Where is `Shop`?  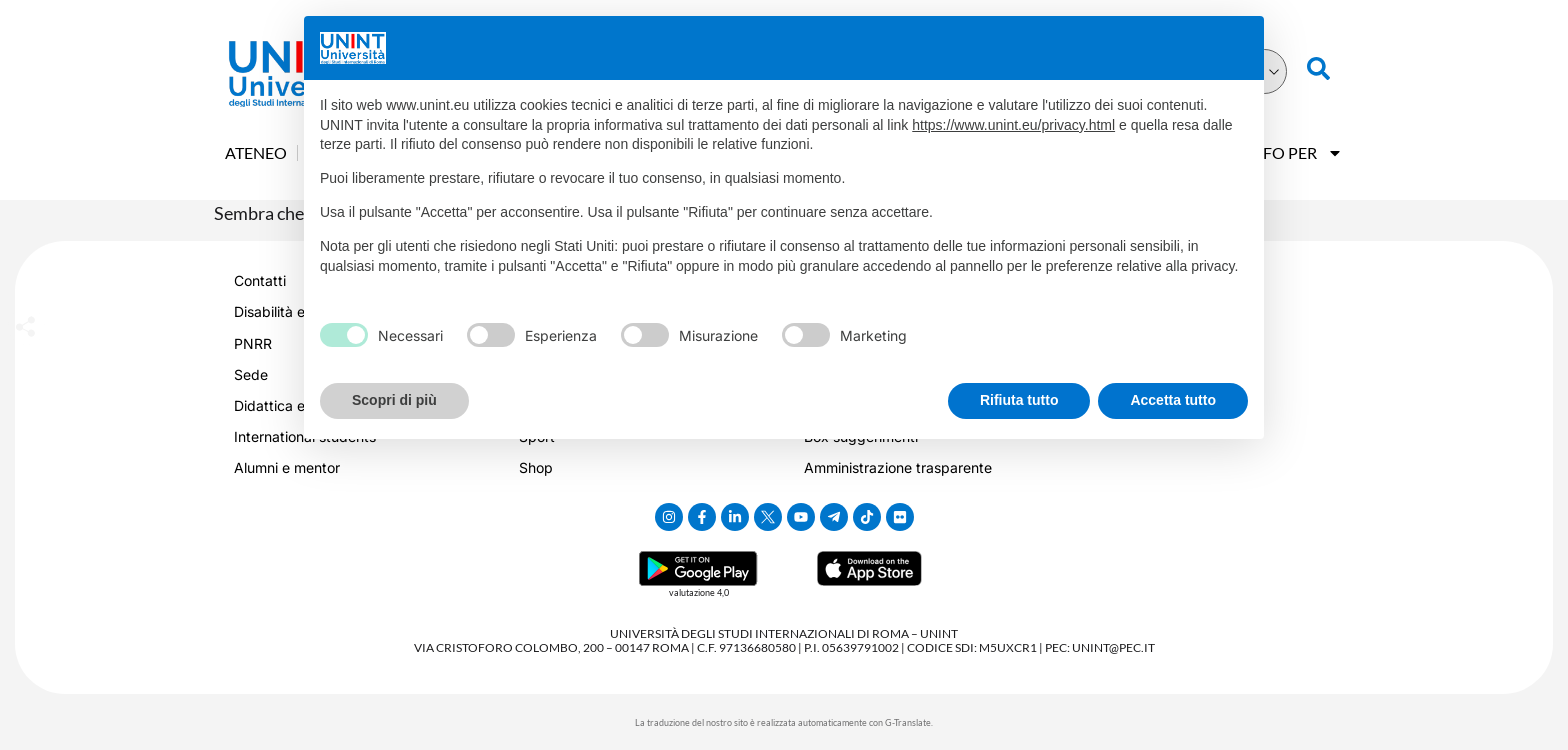 Shop is located at coordinates (536, 467).